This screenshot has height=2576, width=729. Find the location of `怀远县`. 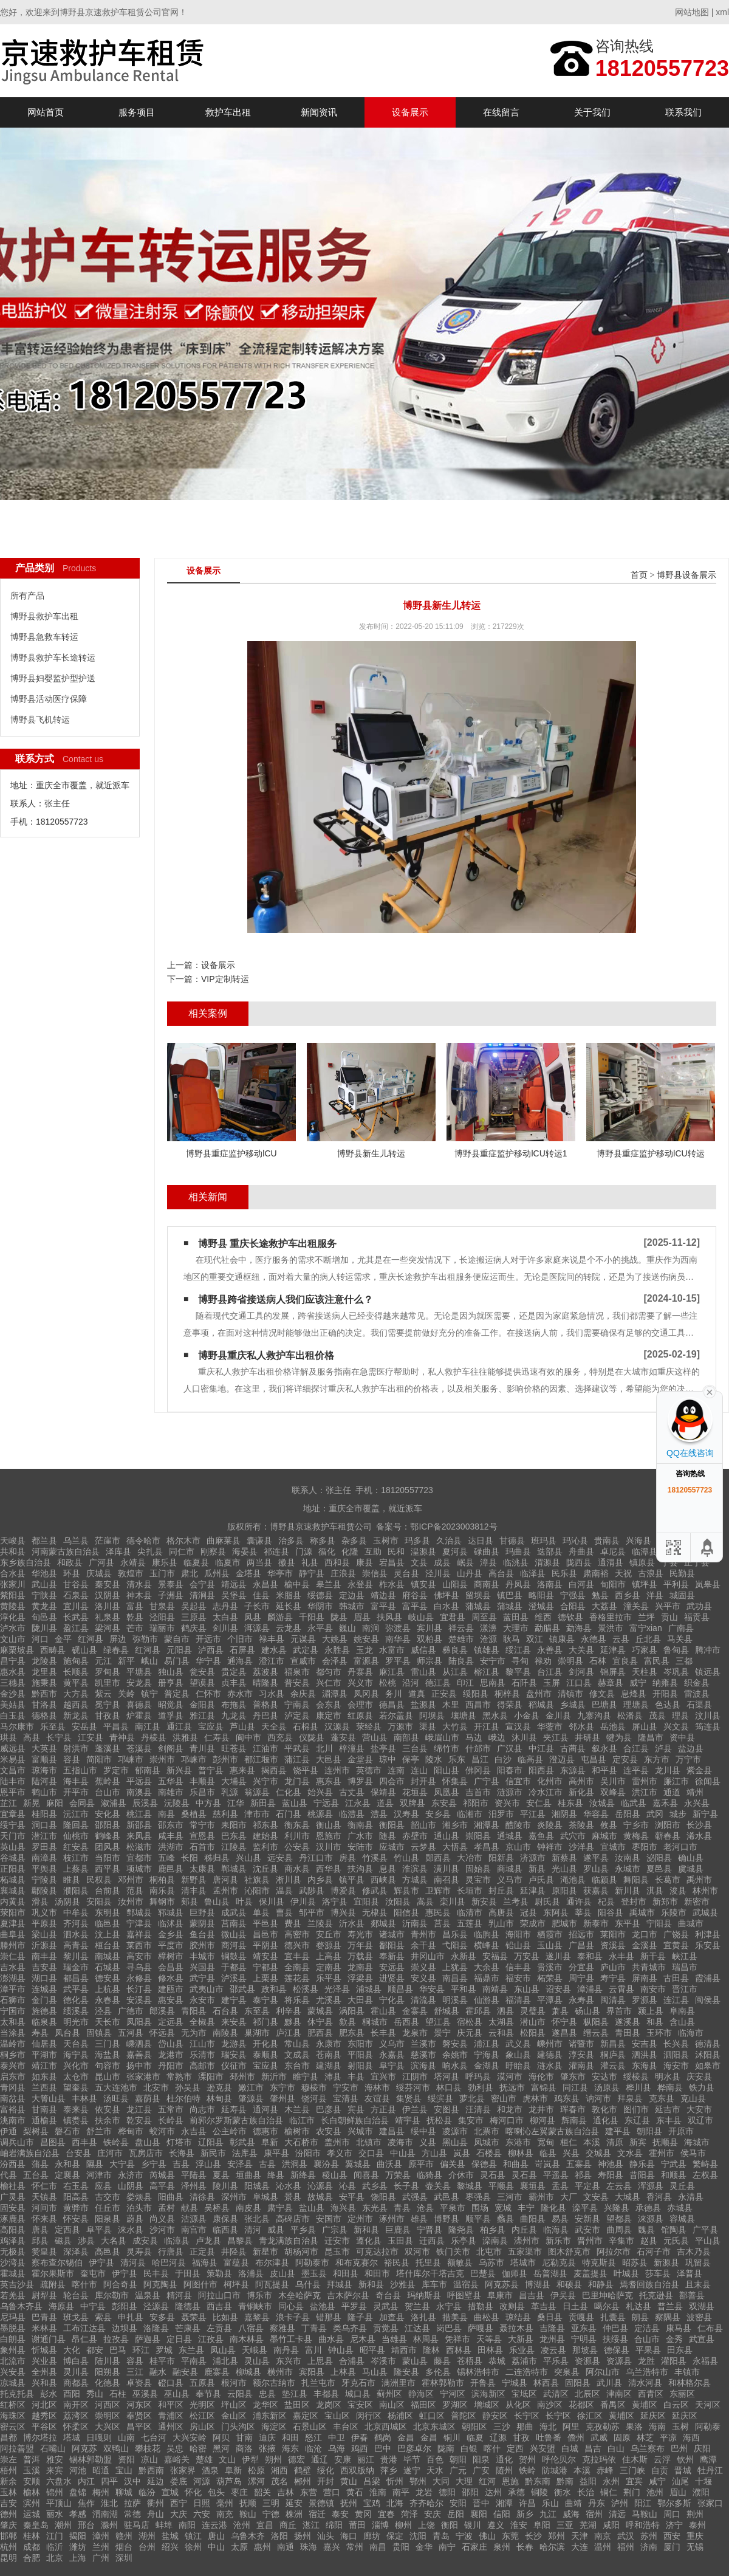

怀远县 is located at coordinates (162, 2033).